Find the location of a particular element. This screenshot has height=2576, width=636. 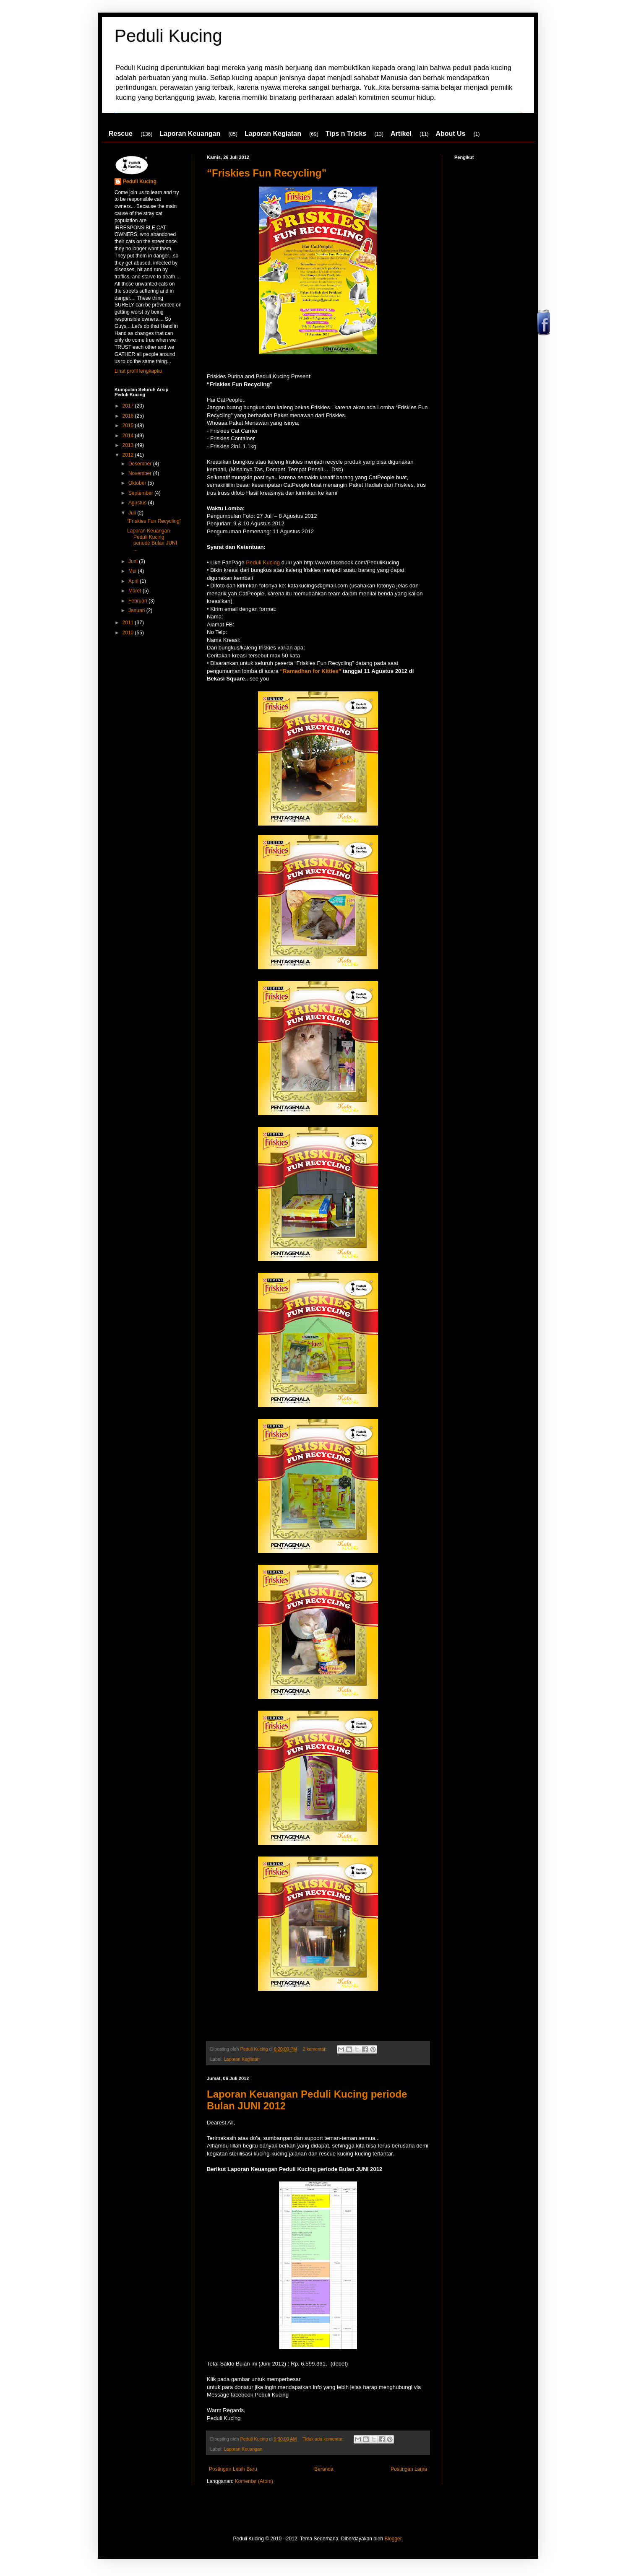

“Friskies Fun Recycling” is located at coordinates (266, 173).